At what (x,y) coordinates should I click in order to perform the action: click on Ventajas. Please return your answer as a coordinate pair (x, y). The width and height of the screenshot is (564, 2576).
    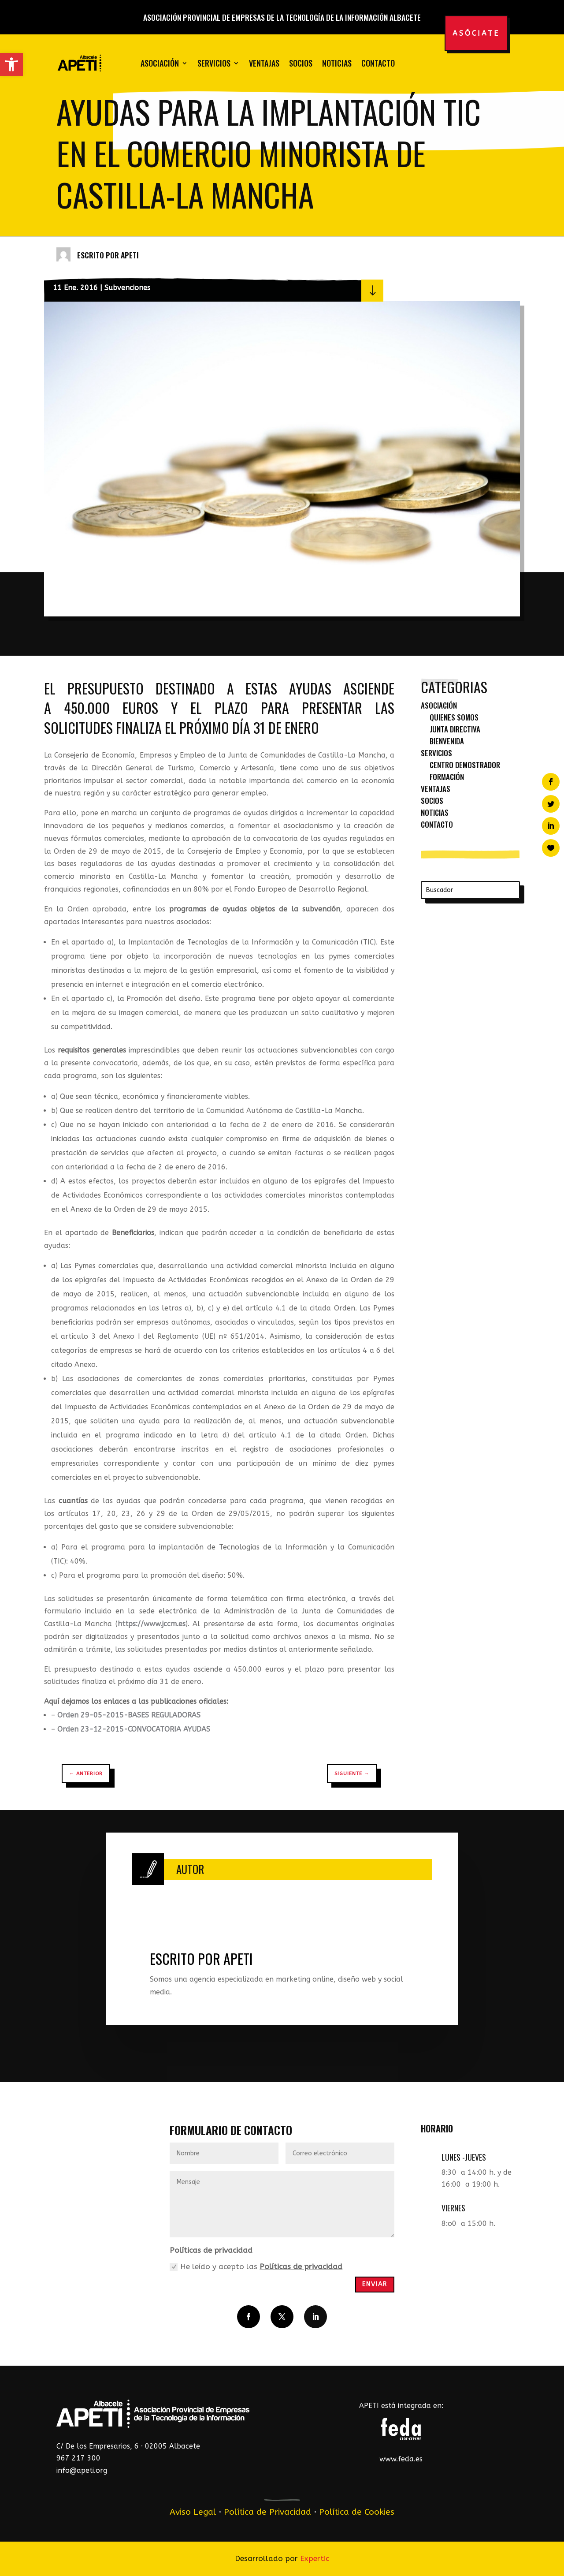
    Looking at the image, I should click on (264, 62).